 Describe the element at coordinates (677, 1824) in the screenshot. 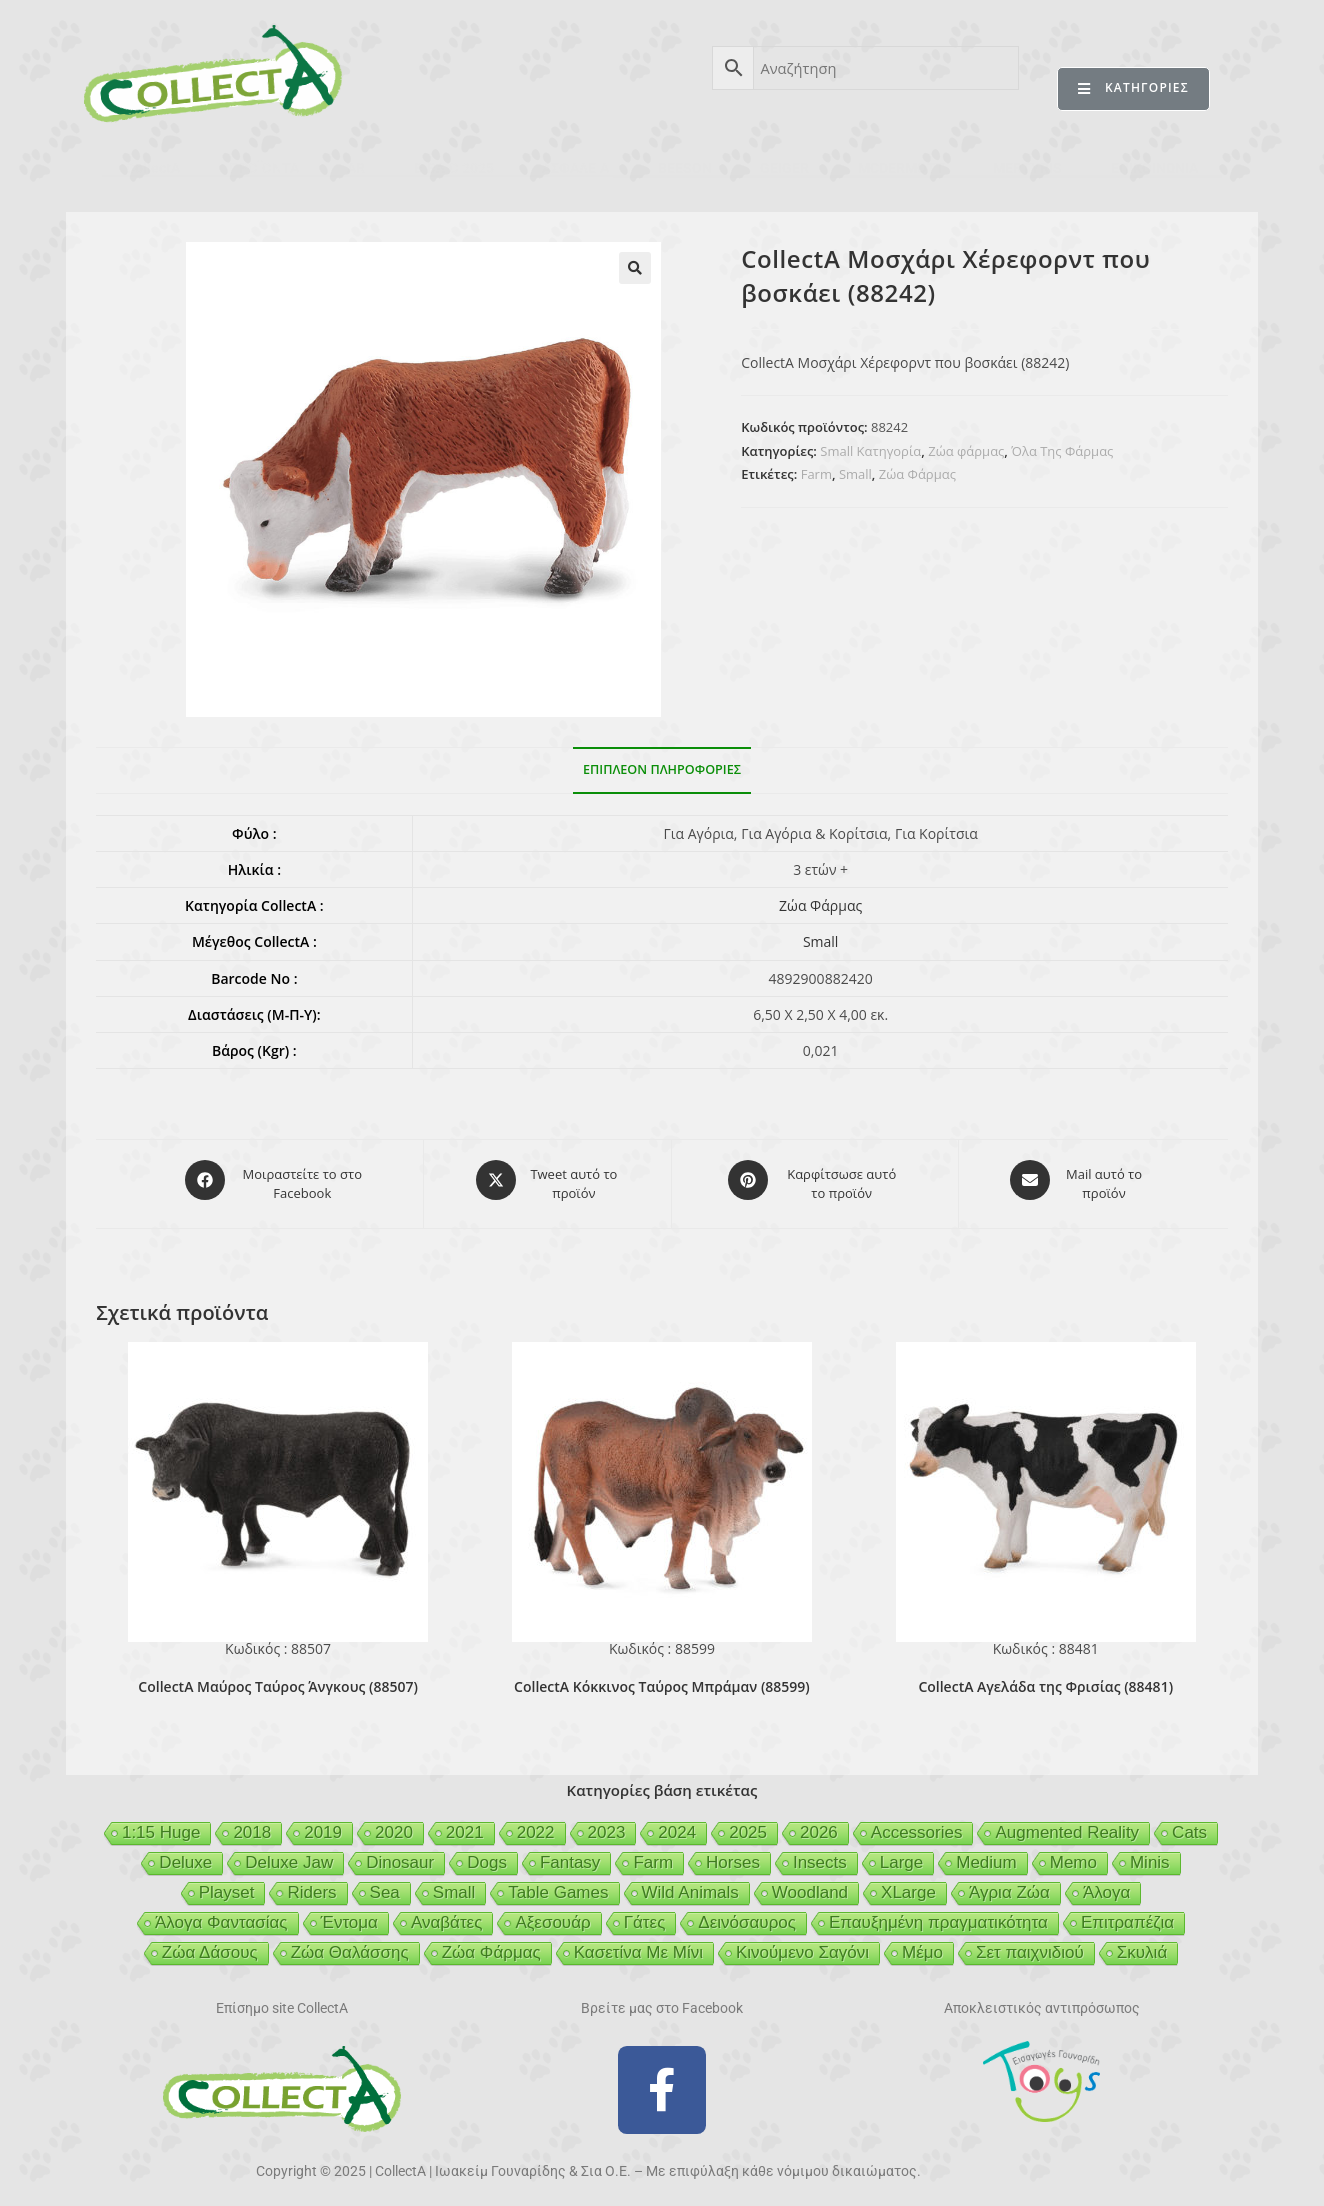

I see `2024` at that location.